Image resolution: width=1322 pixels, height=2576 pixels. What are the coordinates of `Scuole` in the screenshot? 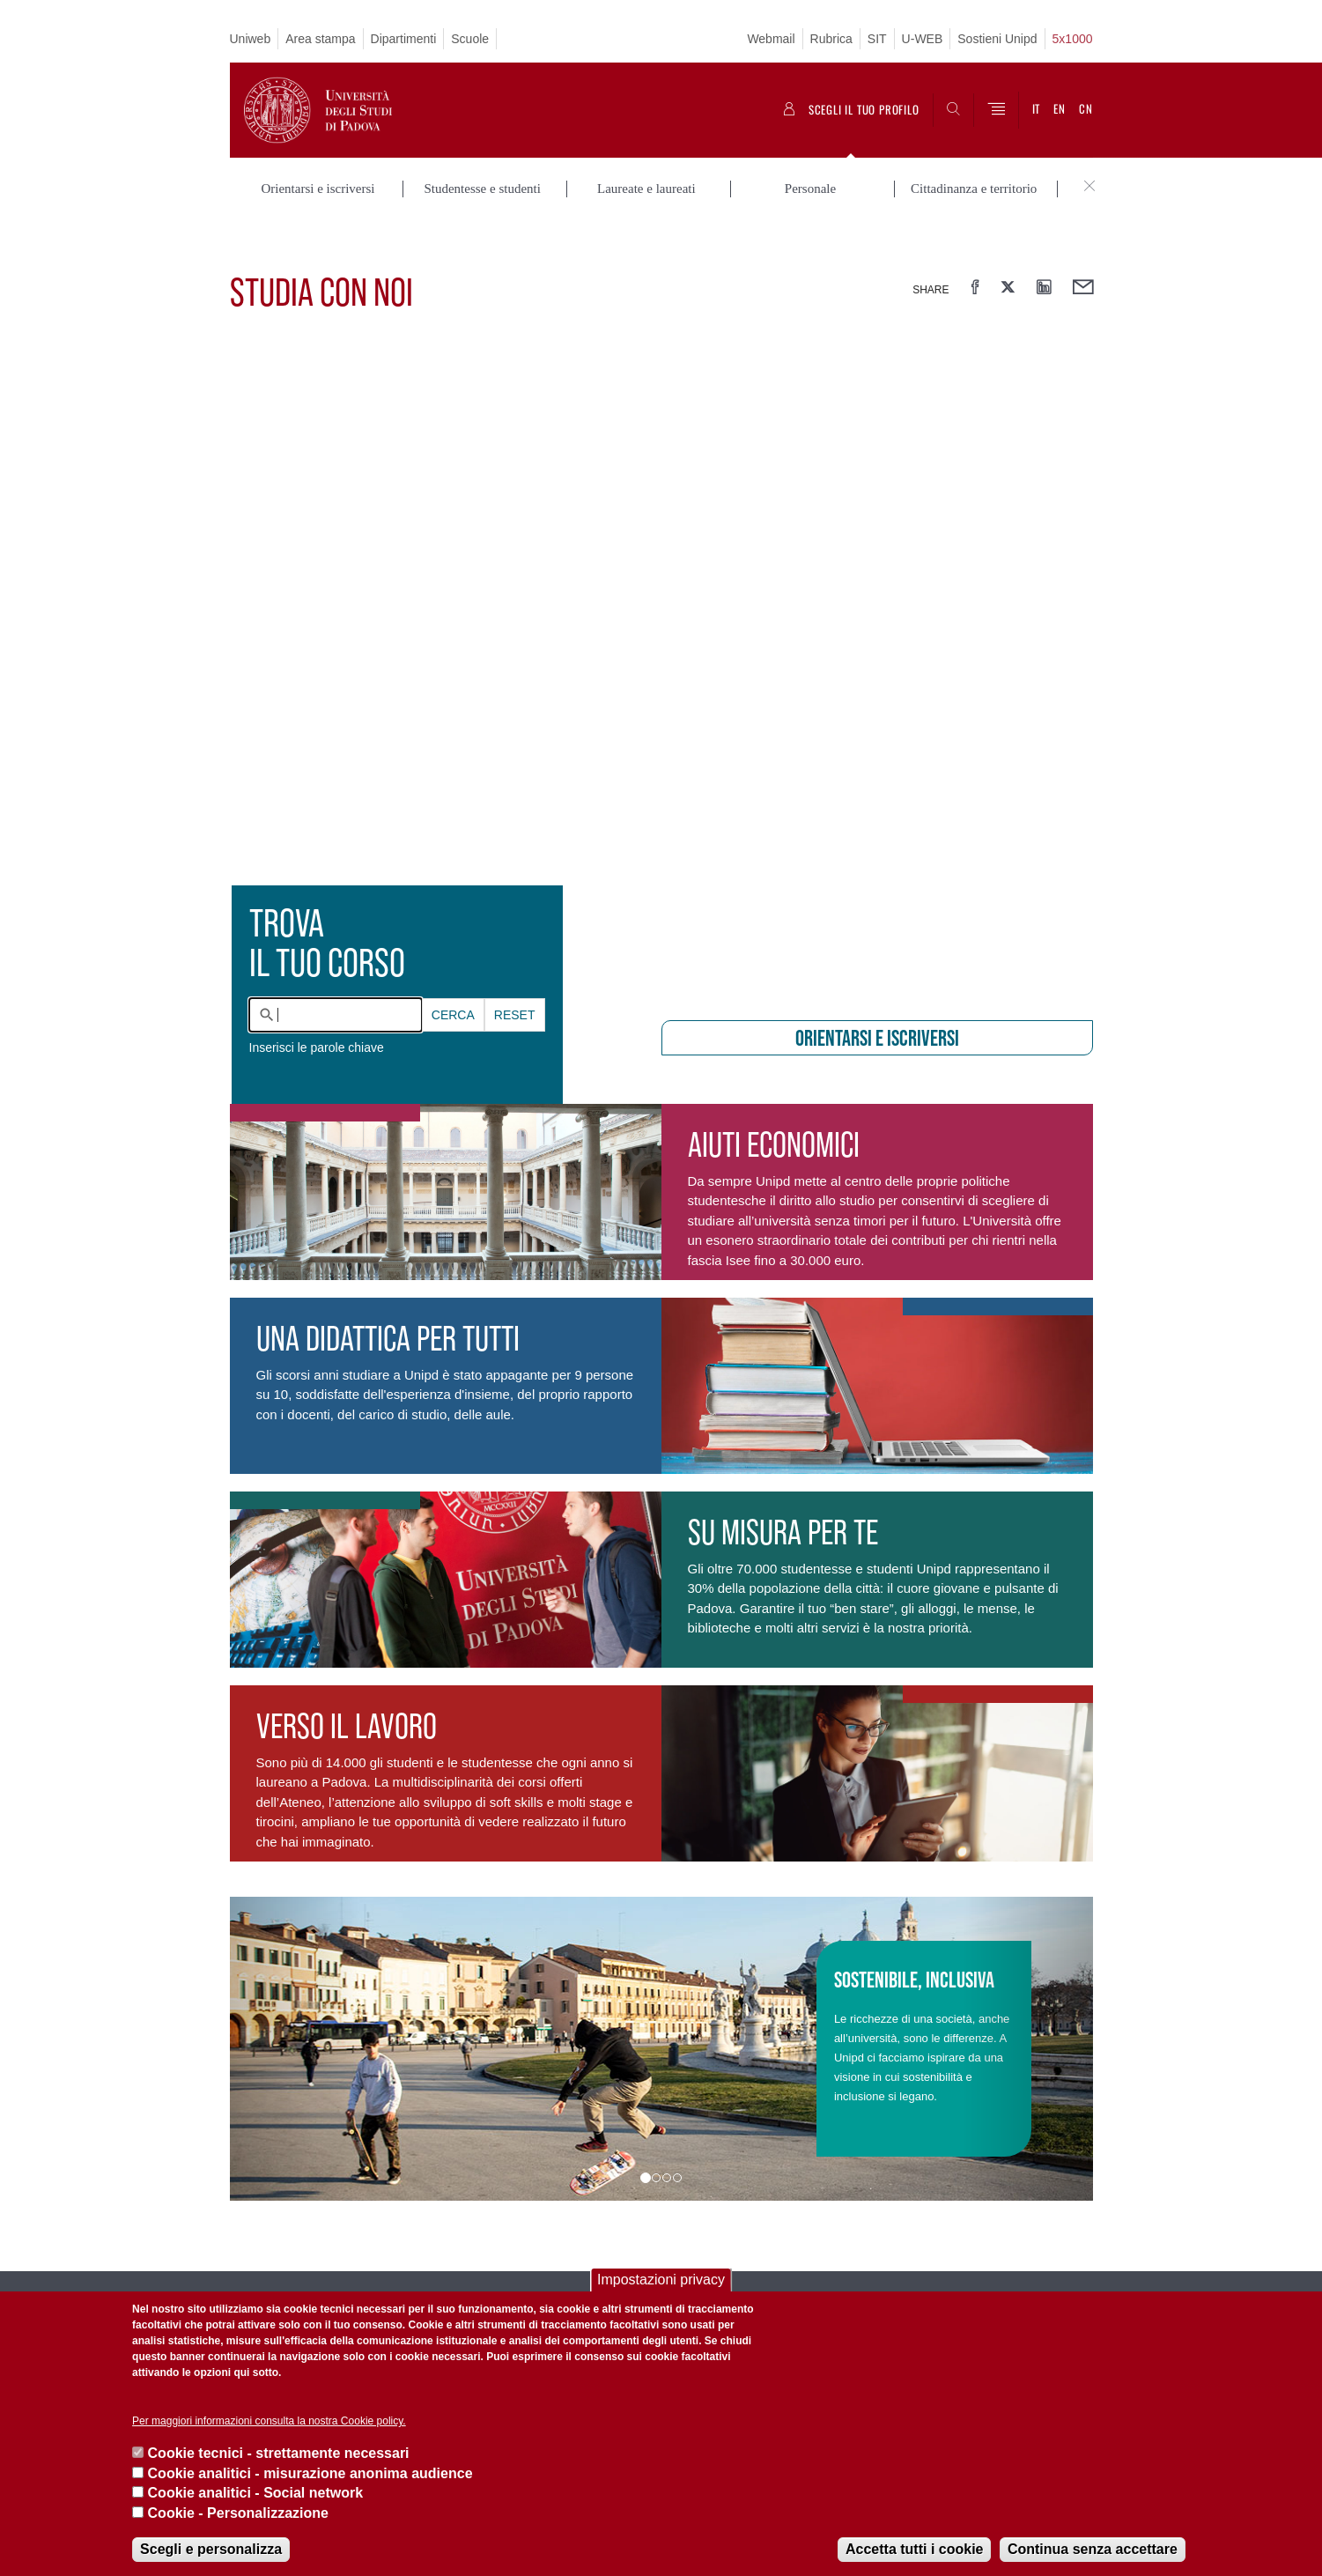 It's located at (470, 39).